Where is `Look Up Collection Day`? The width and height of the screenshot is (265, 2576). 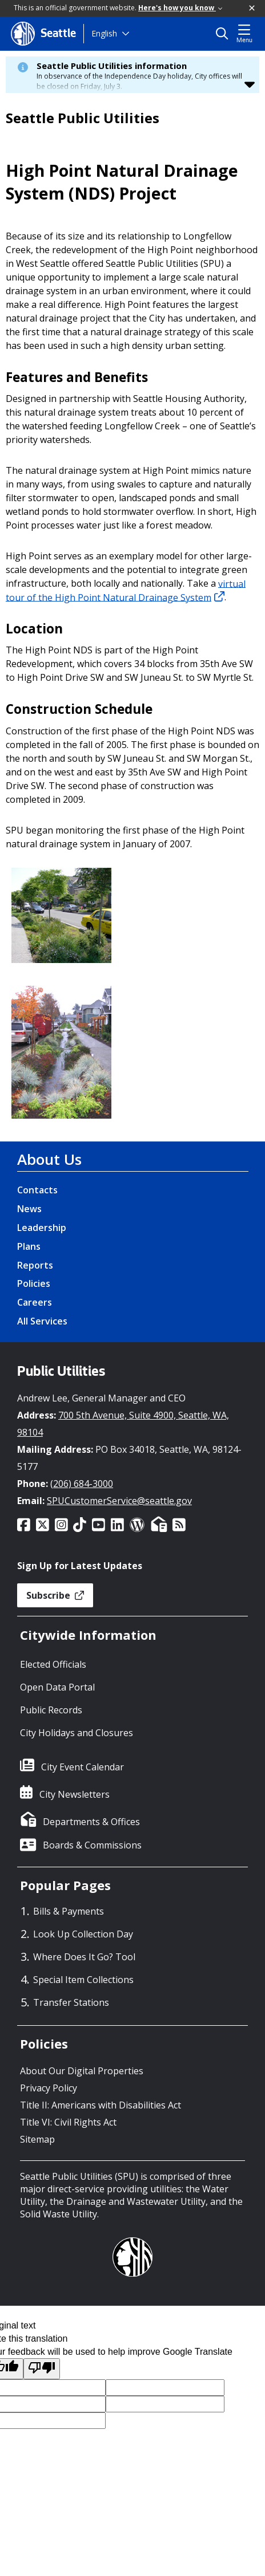 Look Up Collection Day is located at coordinates (83, 1934).